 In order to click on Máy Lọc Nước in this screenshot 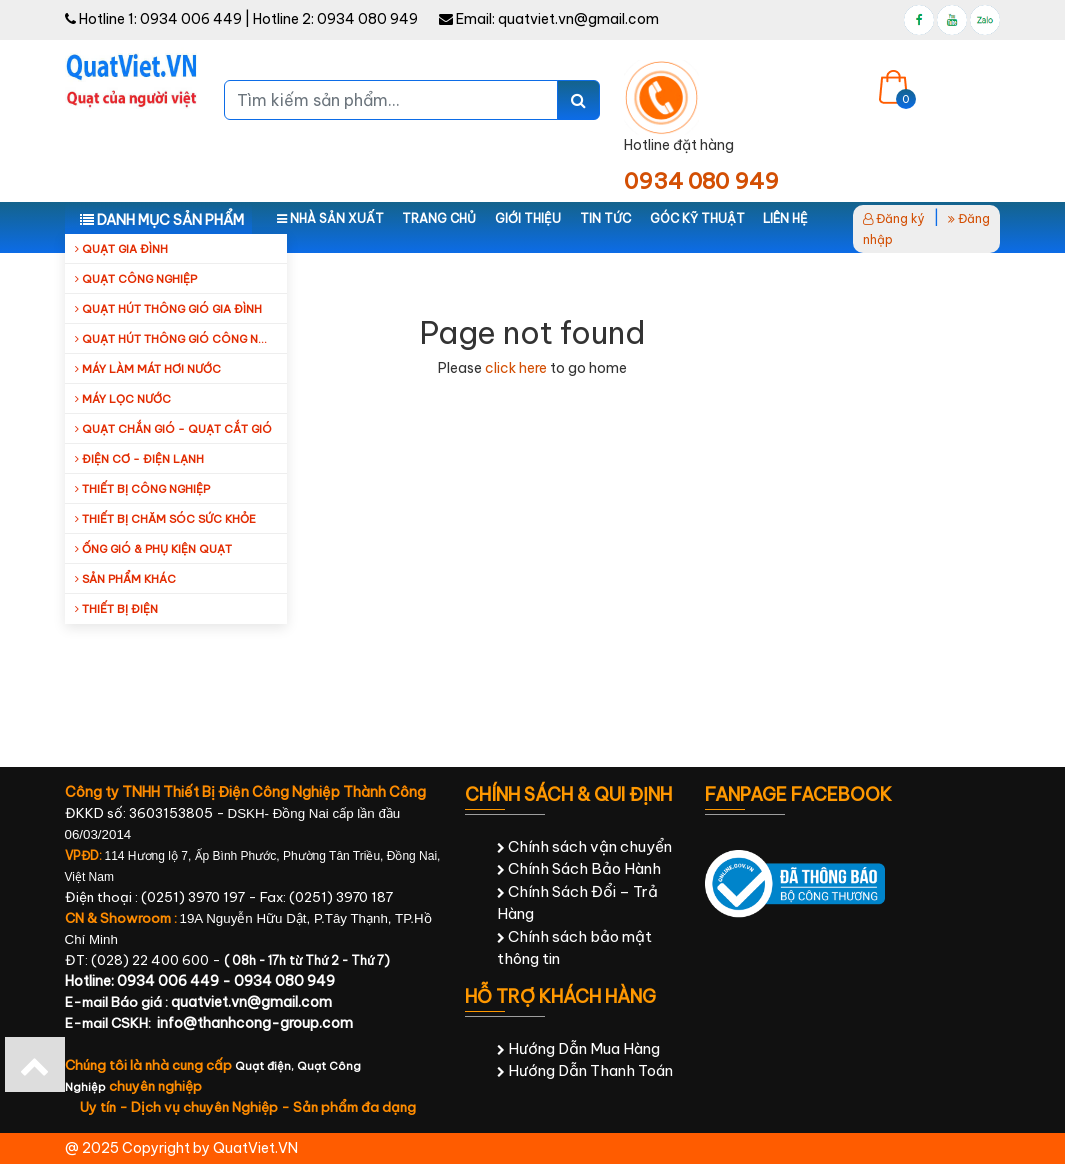, I will do `click(123, 399)`.